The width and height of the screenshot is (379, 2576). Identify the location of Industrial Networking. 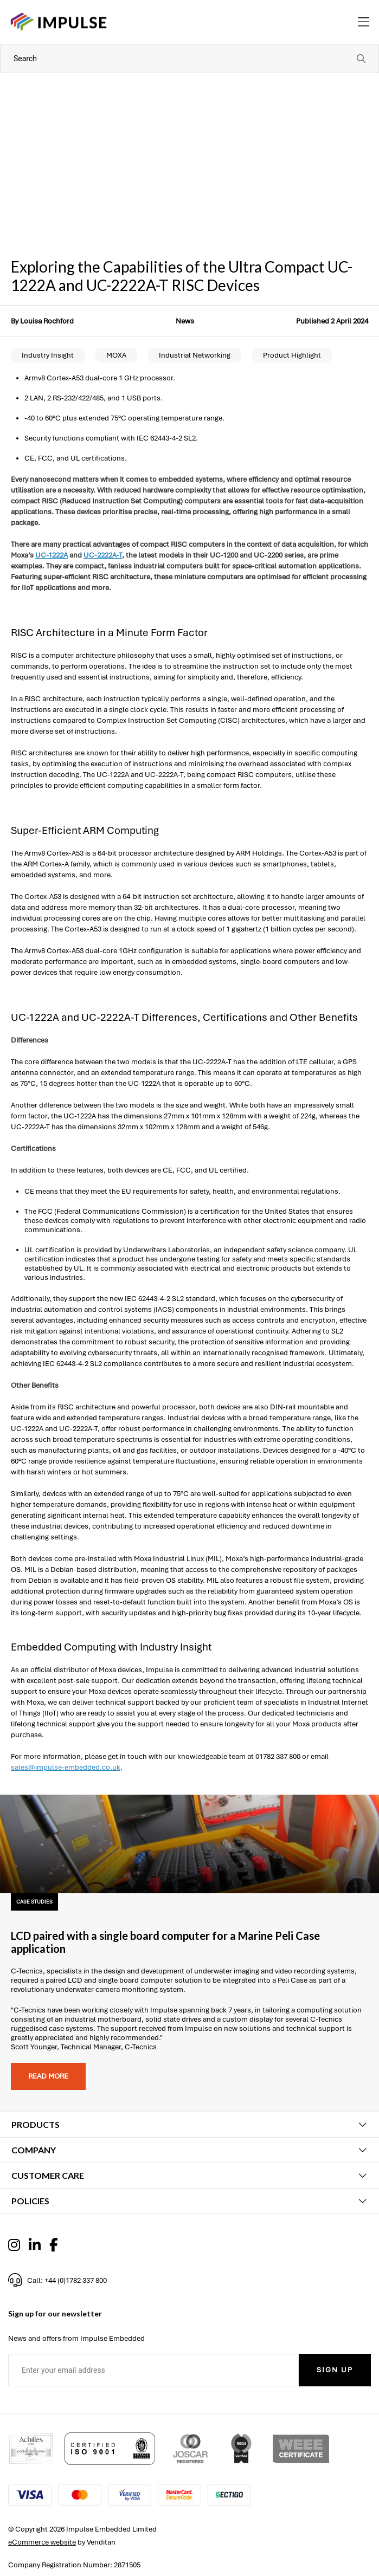
(194, 355).